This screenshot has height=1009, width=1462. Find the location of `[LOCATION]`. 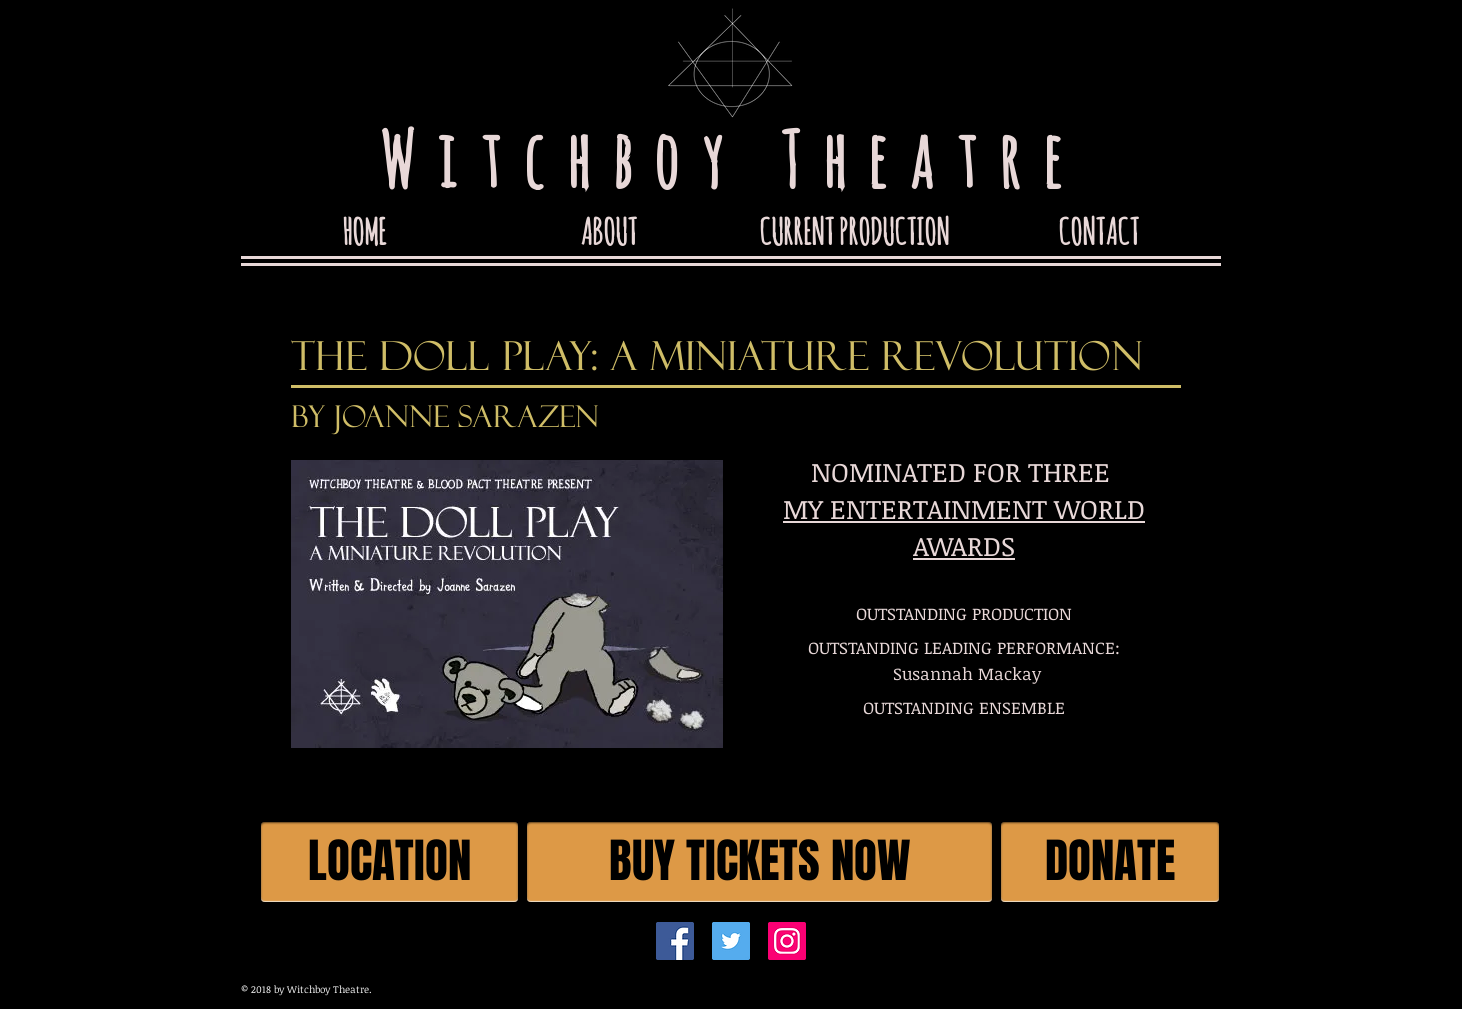

[LOCATION] is located at coordinates (389, 862).